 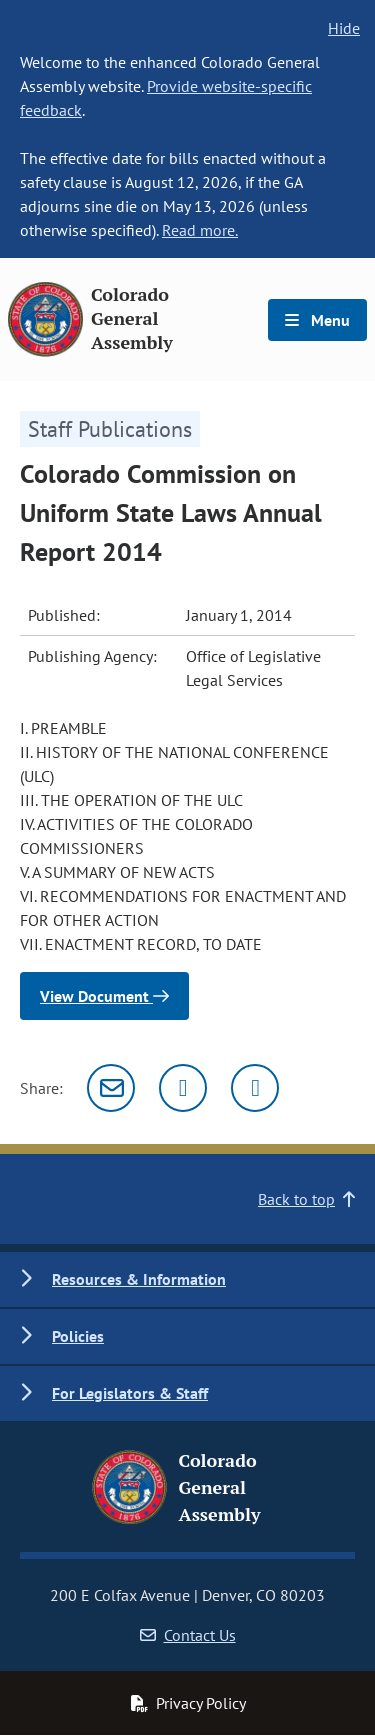 What do you see at coordinates (104, 996) in the screenshot?
I see `View Document` at bounding box center [104, 996].